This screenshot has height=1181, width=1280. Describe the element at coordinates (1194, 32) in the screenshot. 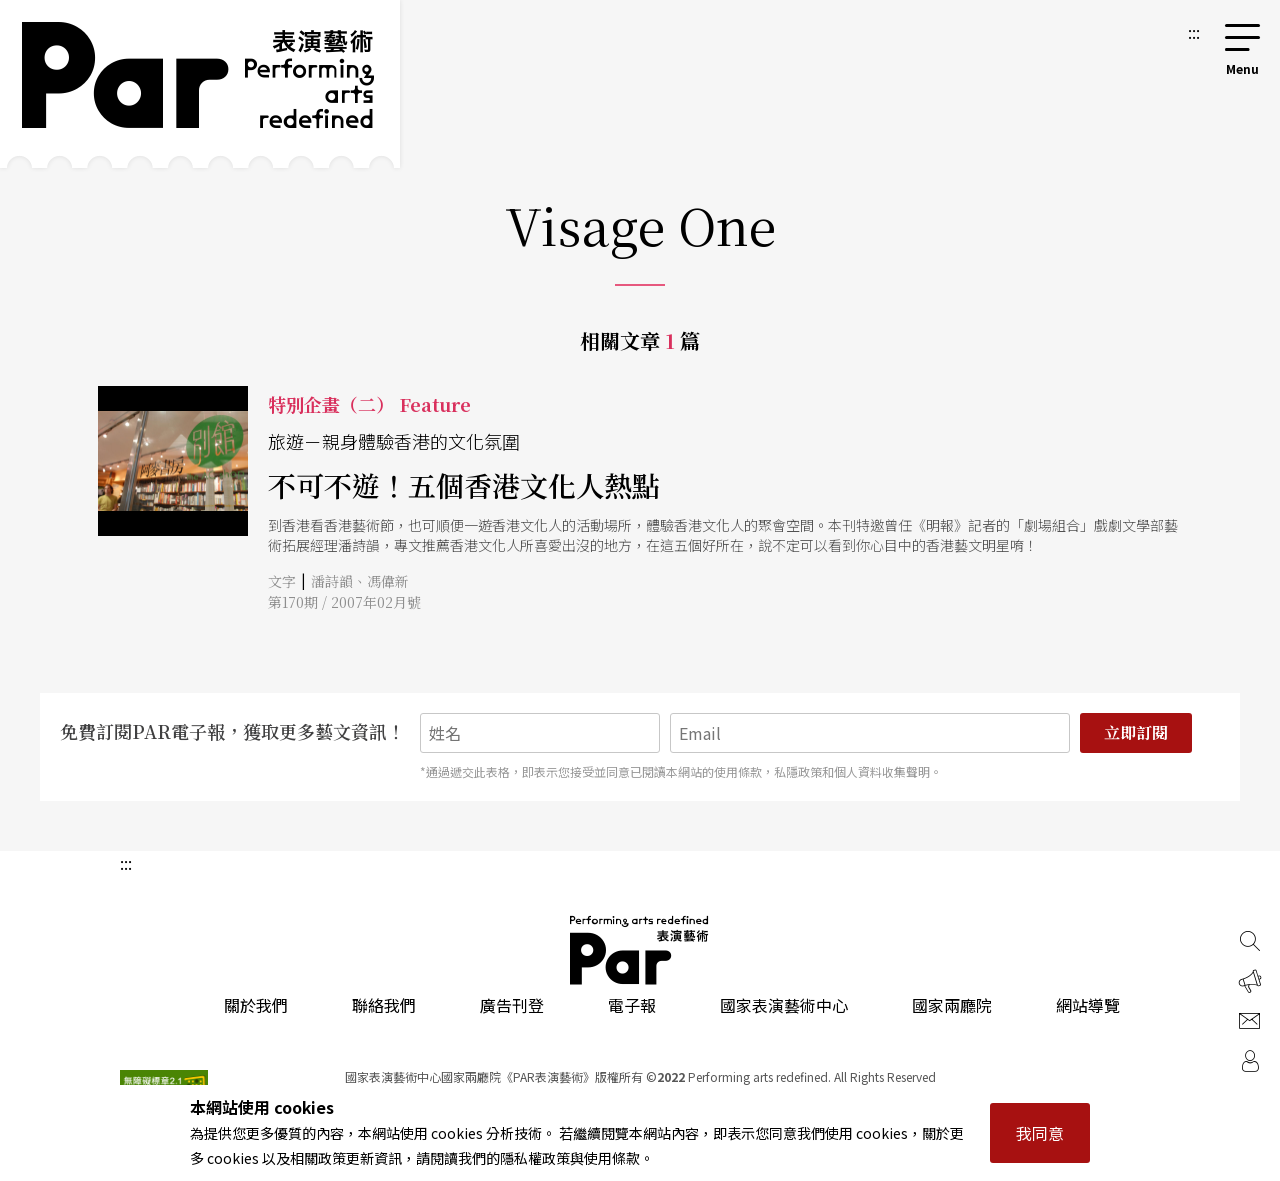

I see `:::` at that location.